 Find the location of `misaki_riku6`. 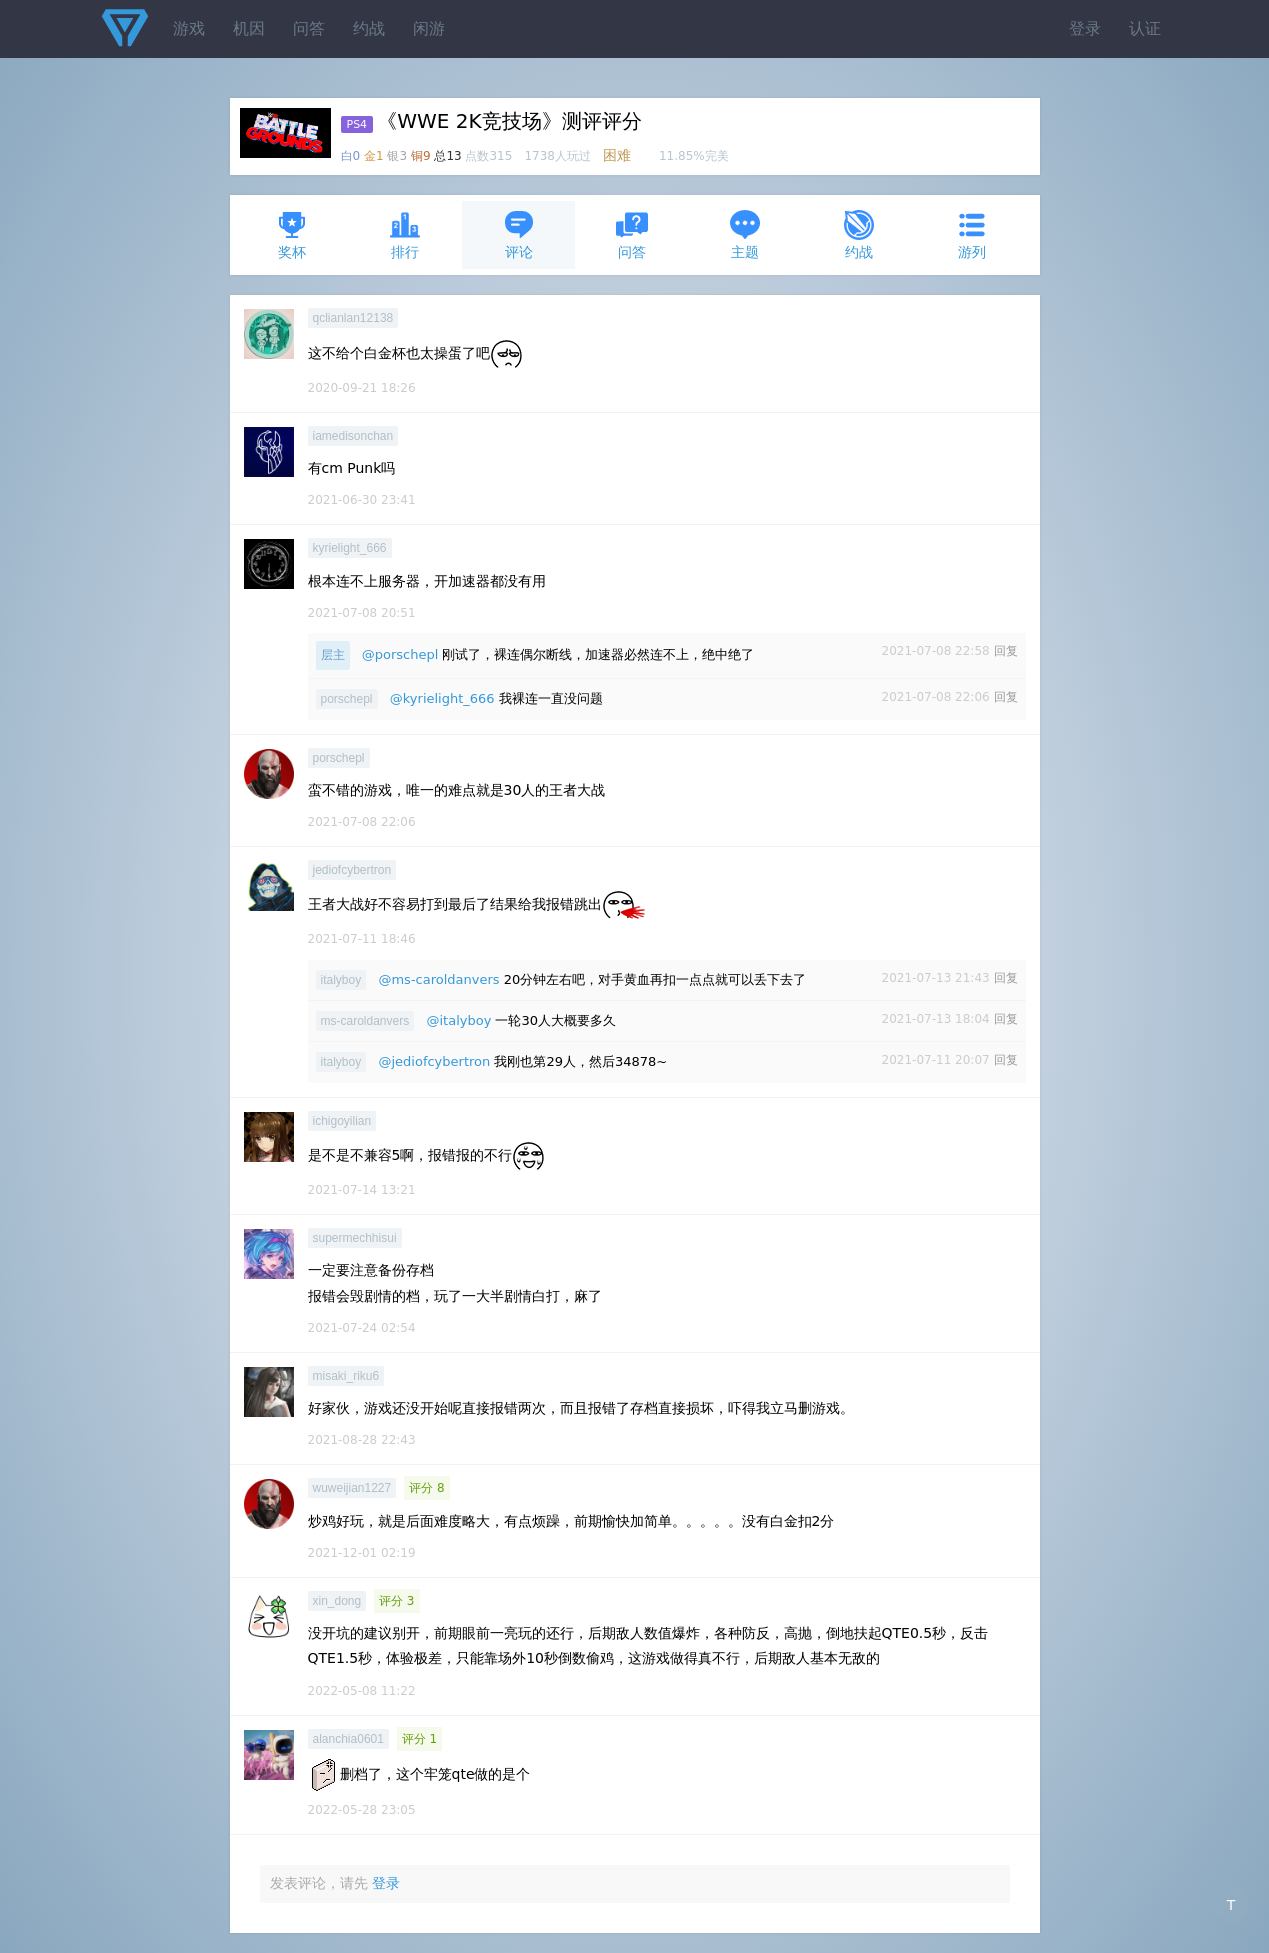

misaki_riku6 is located at coordinates (346, 1376).